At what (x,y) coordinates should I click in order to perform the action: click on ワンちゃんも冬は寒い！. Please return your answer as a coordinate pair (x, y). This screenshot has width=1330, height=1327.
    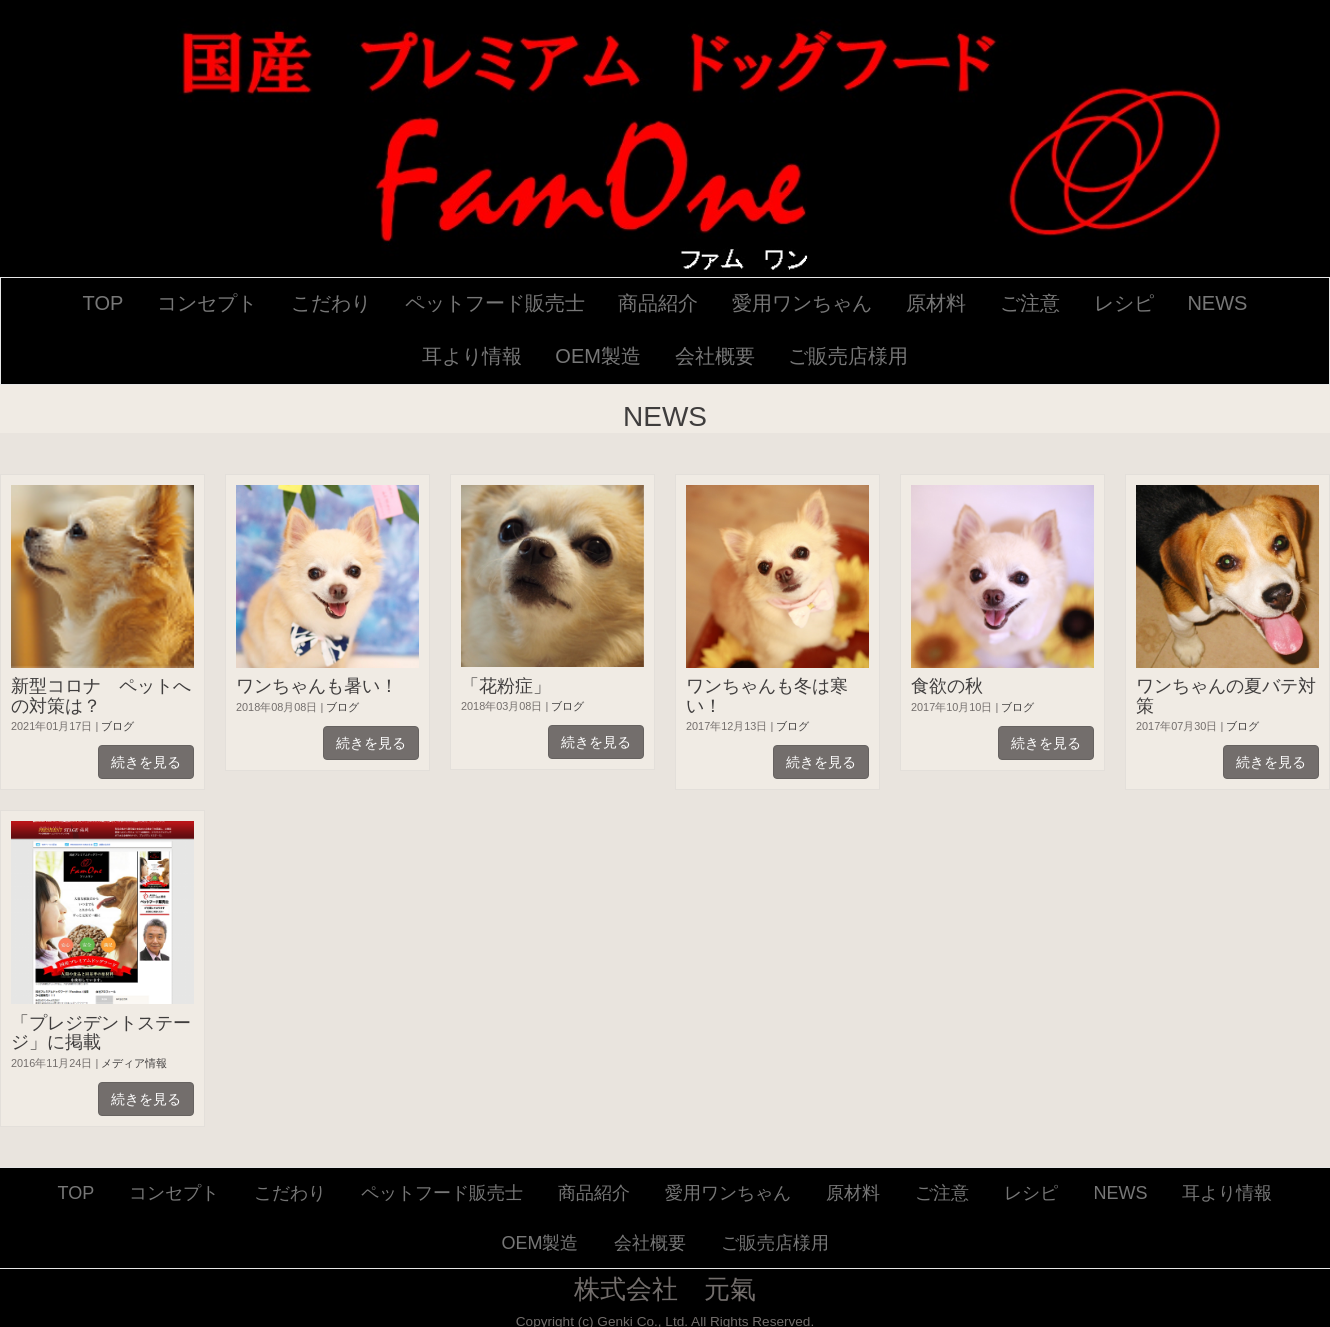
    Looking at the image, I should click on (767, 695).